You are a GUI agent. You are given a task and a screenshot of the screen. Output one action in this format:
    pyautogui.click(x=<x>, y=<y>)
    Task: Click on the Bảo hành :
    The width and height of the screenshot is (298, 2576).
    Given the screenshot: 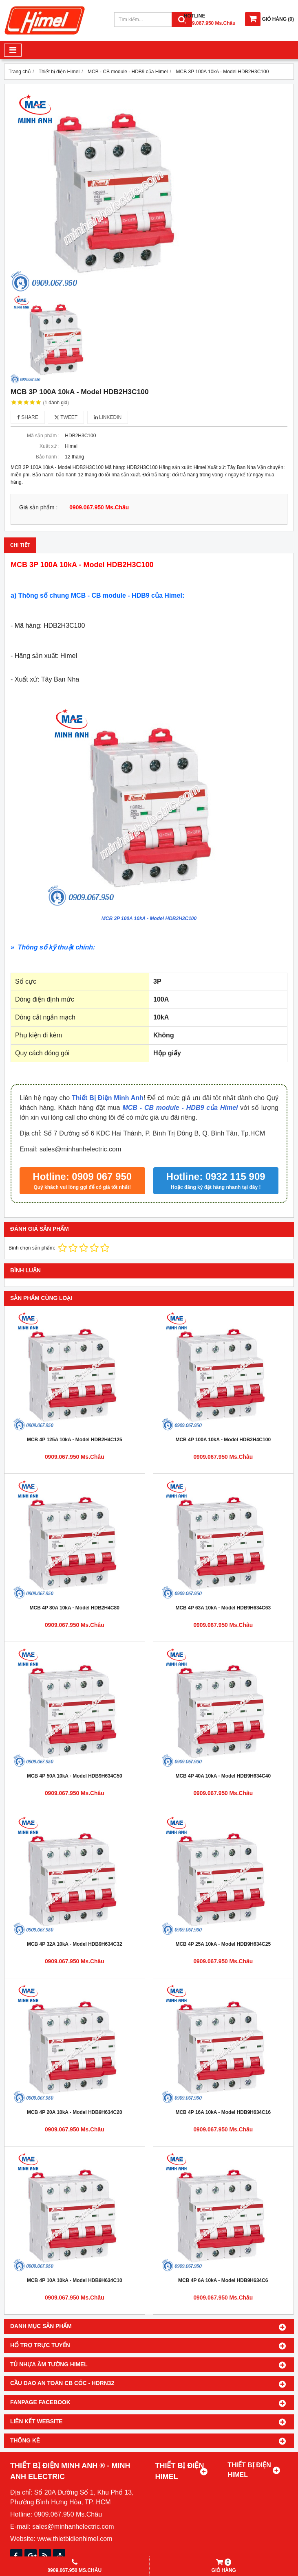 What is the action you would take?
    pyautogui.click(x=48, y=457)
    